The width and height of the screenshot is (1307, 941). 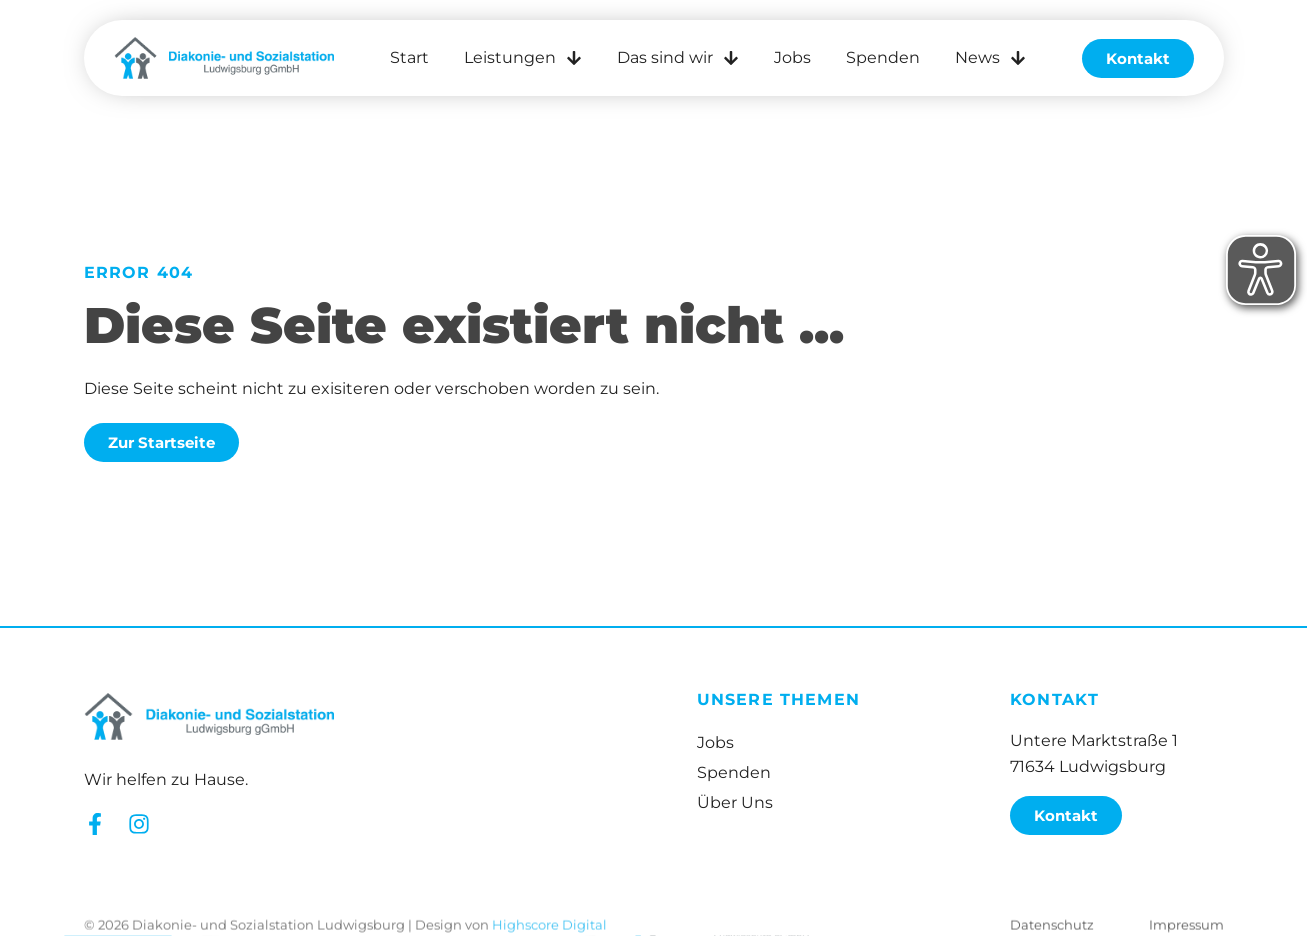 What do you see at coordinates (678, 58) in the screenshot?
I see `Das sind wir` at bounding box center [678, 58].